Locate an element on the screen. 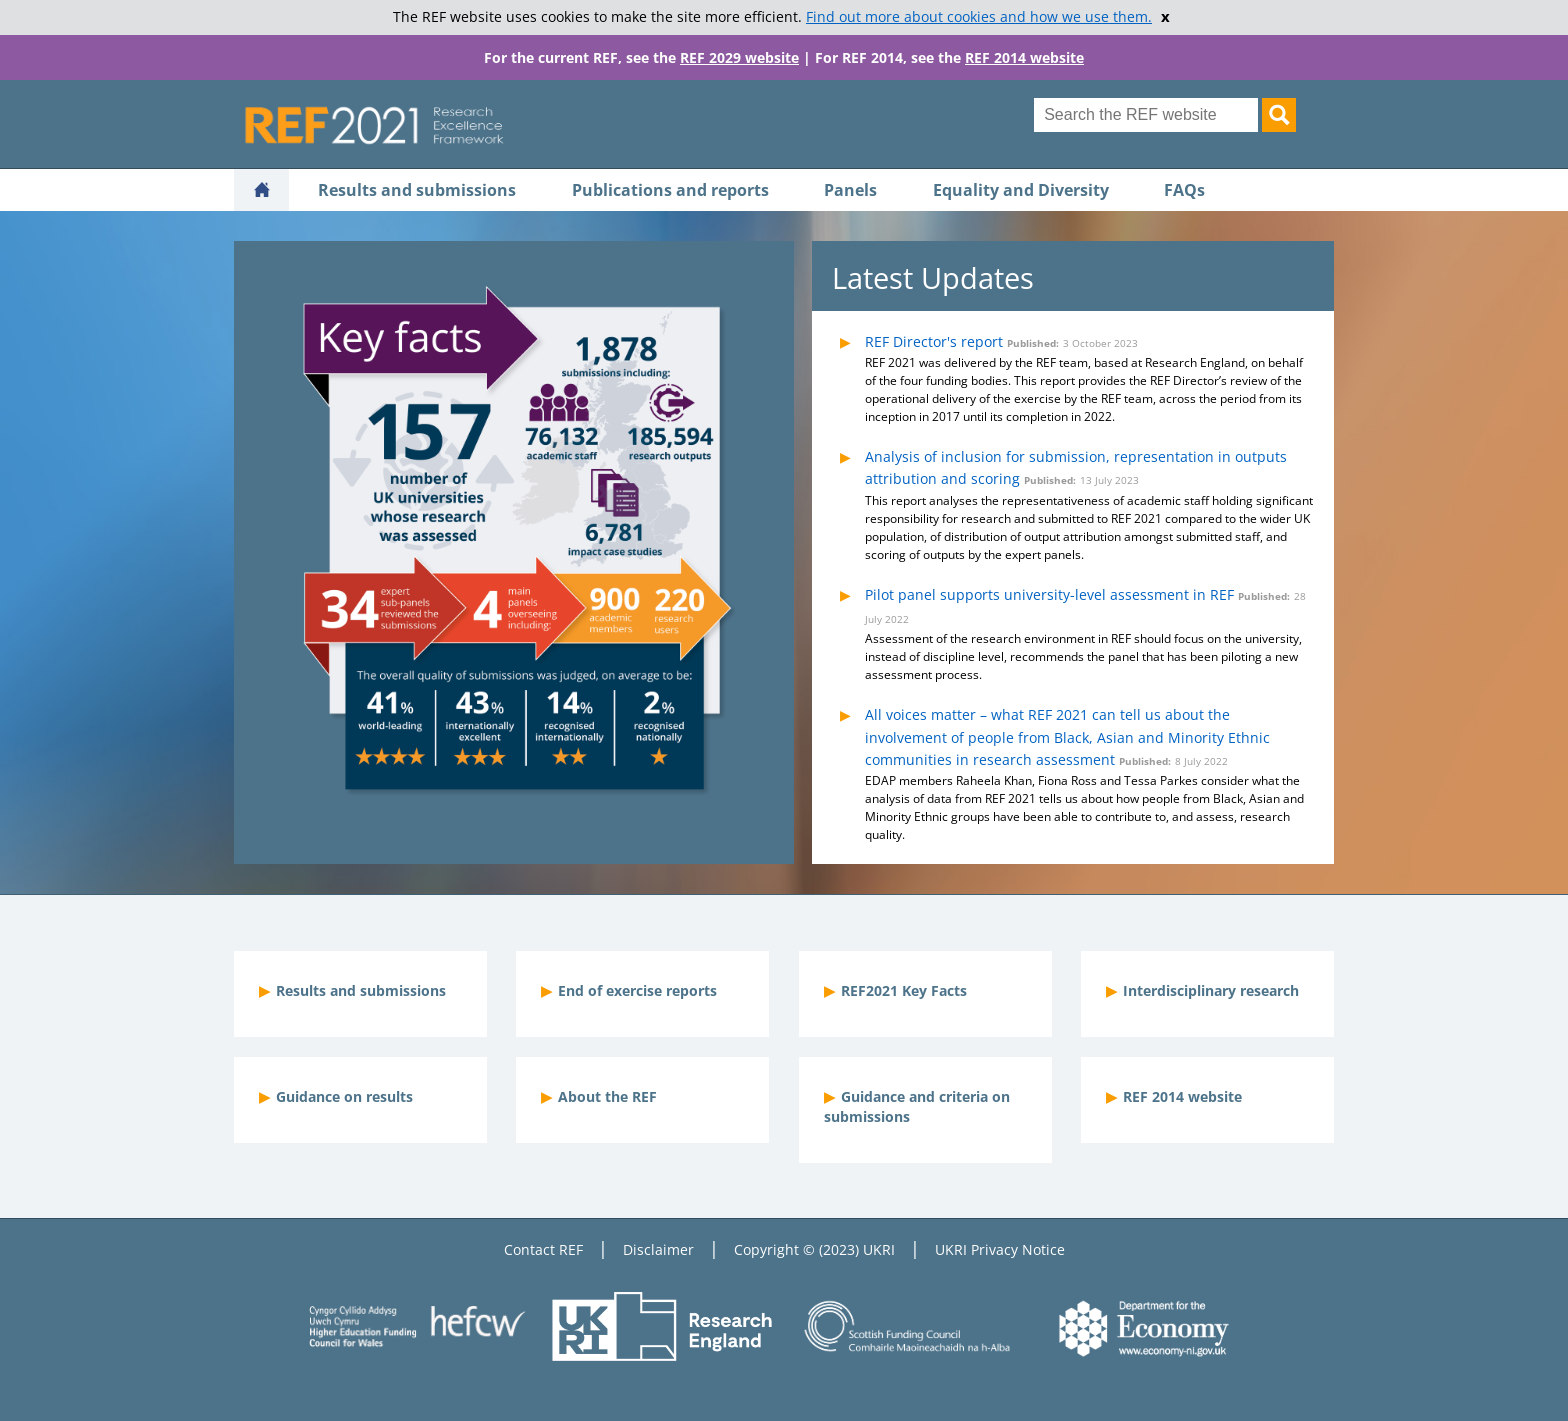  FAQs is located at coordinates (1184, 190).